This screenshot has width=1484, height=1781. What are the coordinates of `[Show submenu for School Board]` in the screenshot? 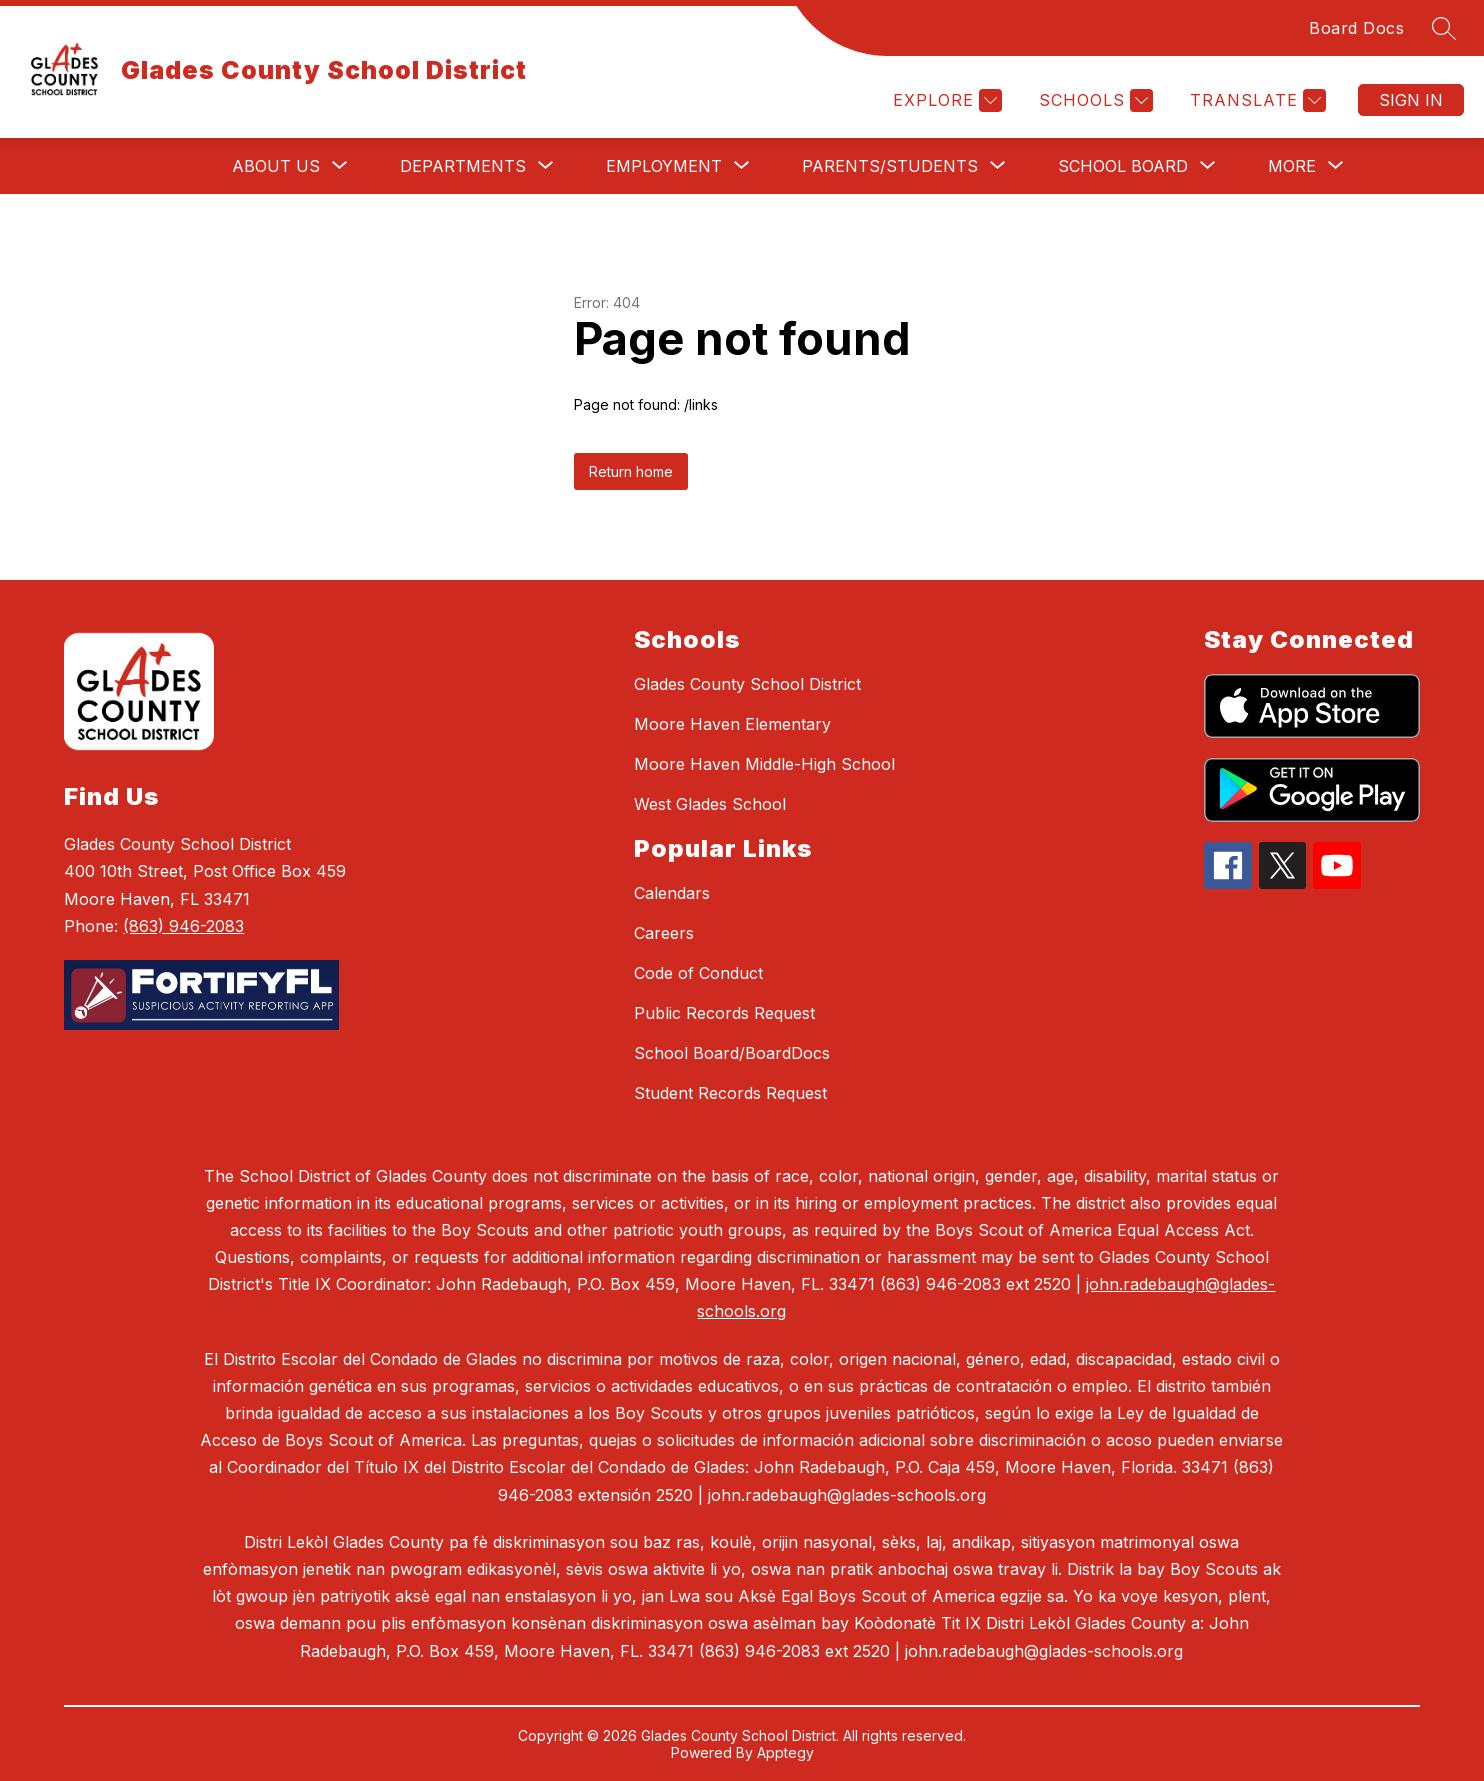 It's located at (1123, 166).